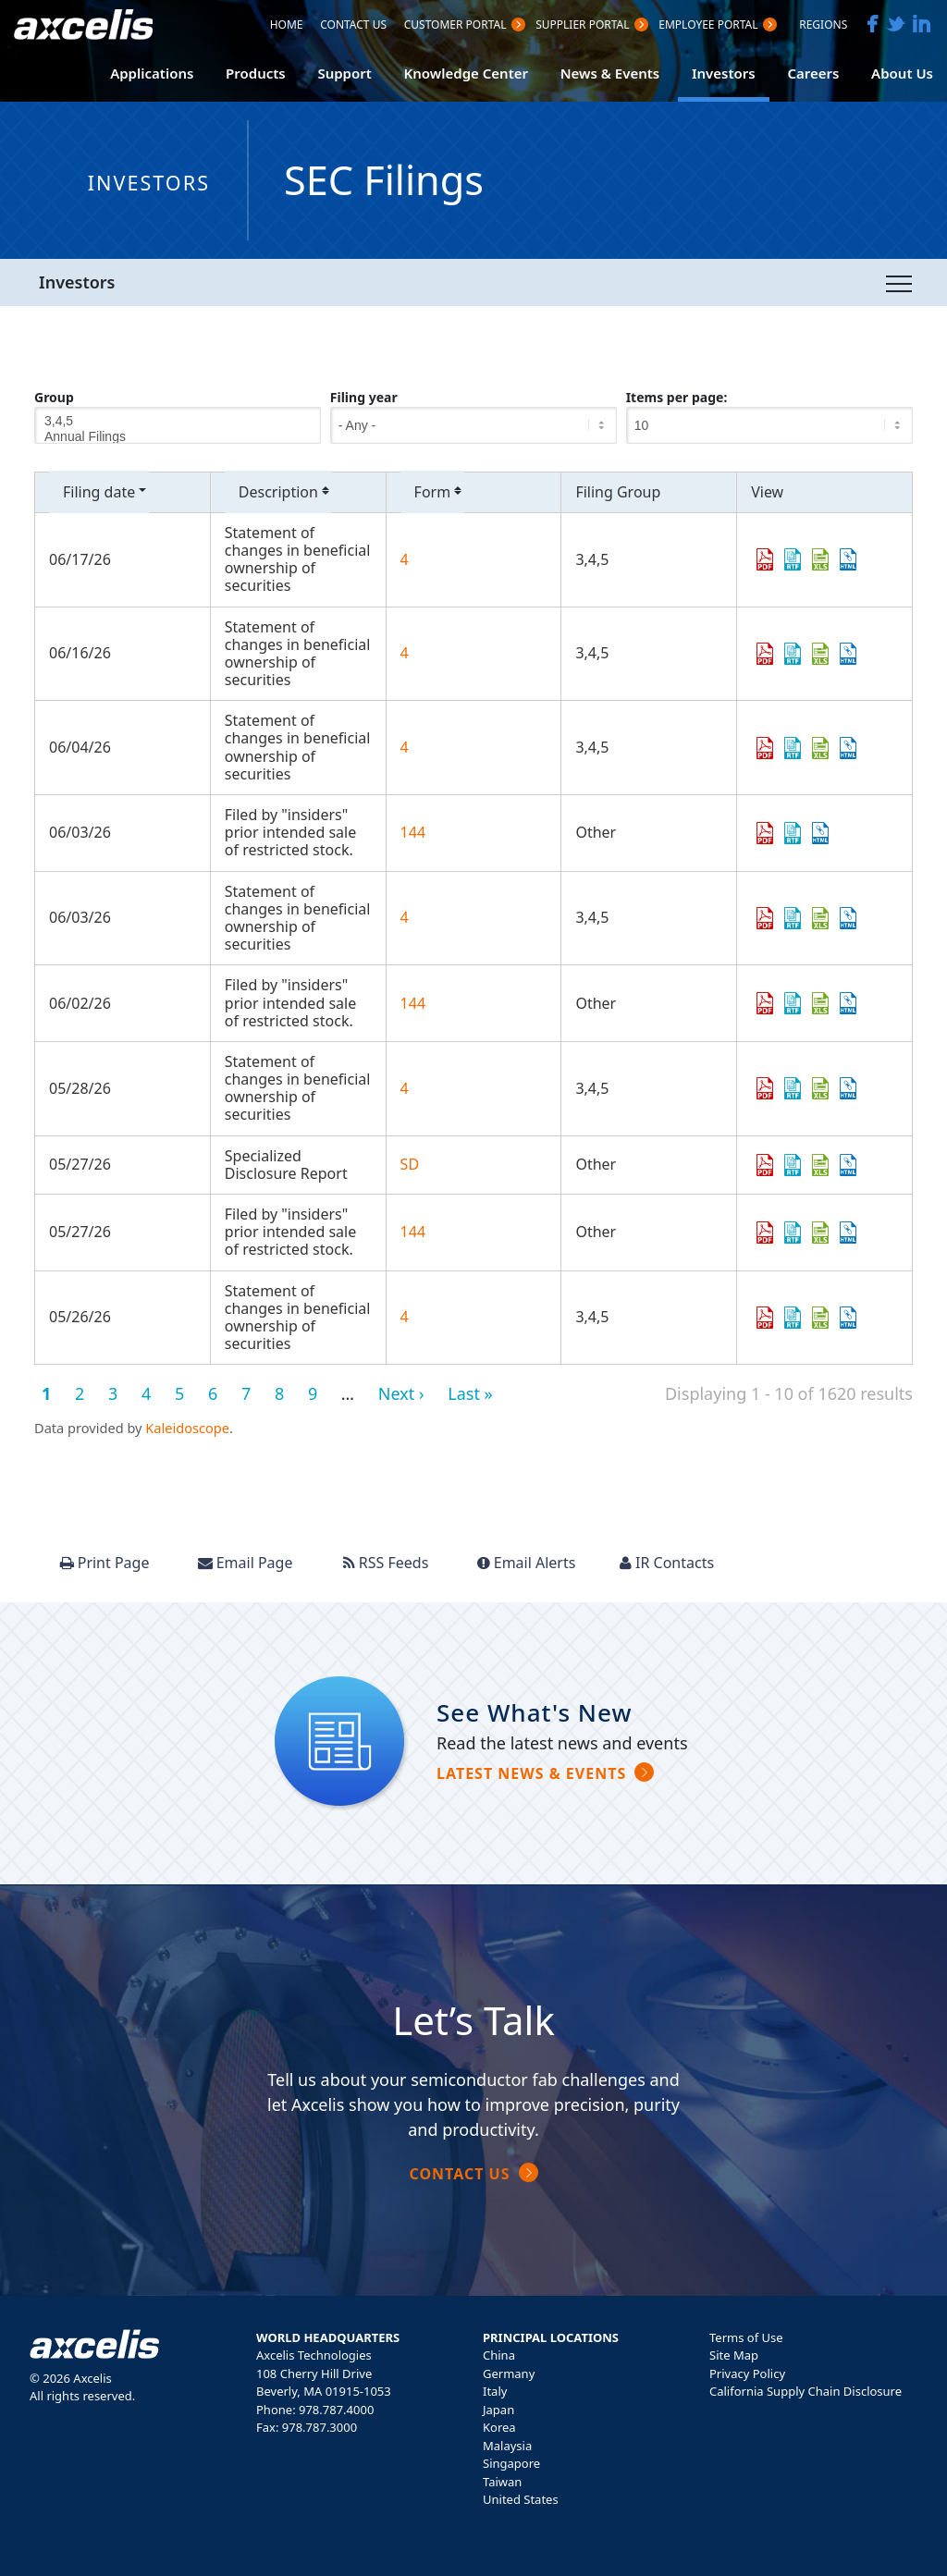 Image resolution: width=947 pixels, height=2576 pixels. Describe the element at coordinates (178, 421) in the screenshot. I see `3,4,5` at that location.